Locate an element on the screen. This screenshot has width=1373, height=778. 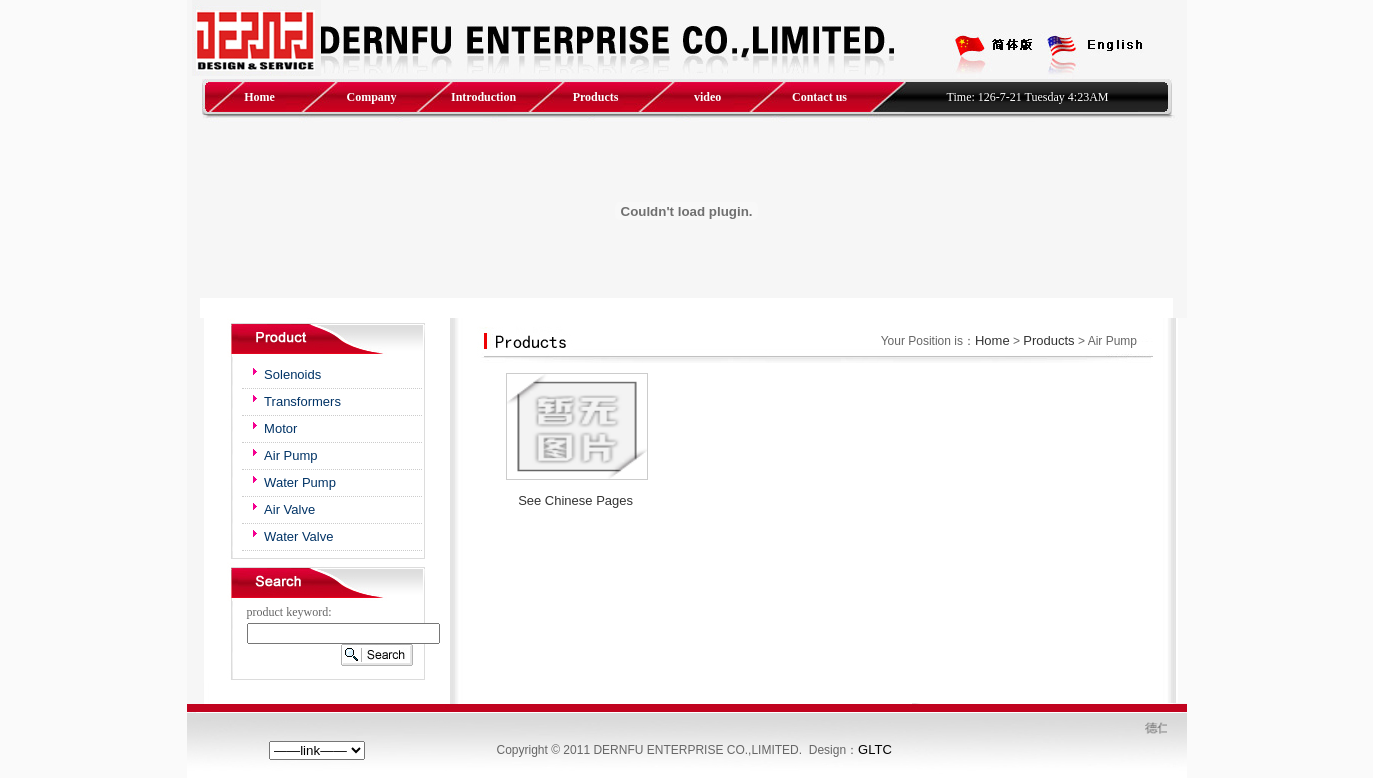
Motor is located at coordinates (280, 428).